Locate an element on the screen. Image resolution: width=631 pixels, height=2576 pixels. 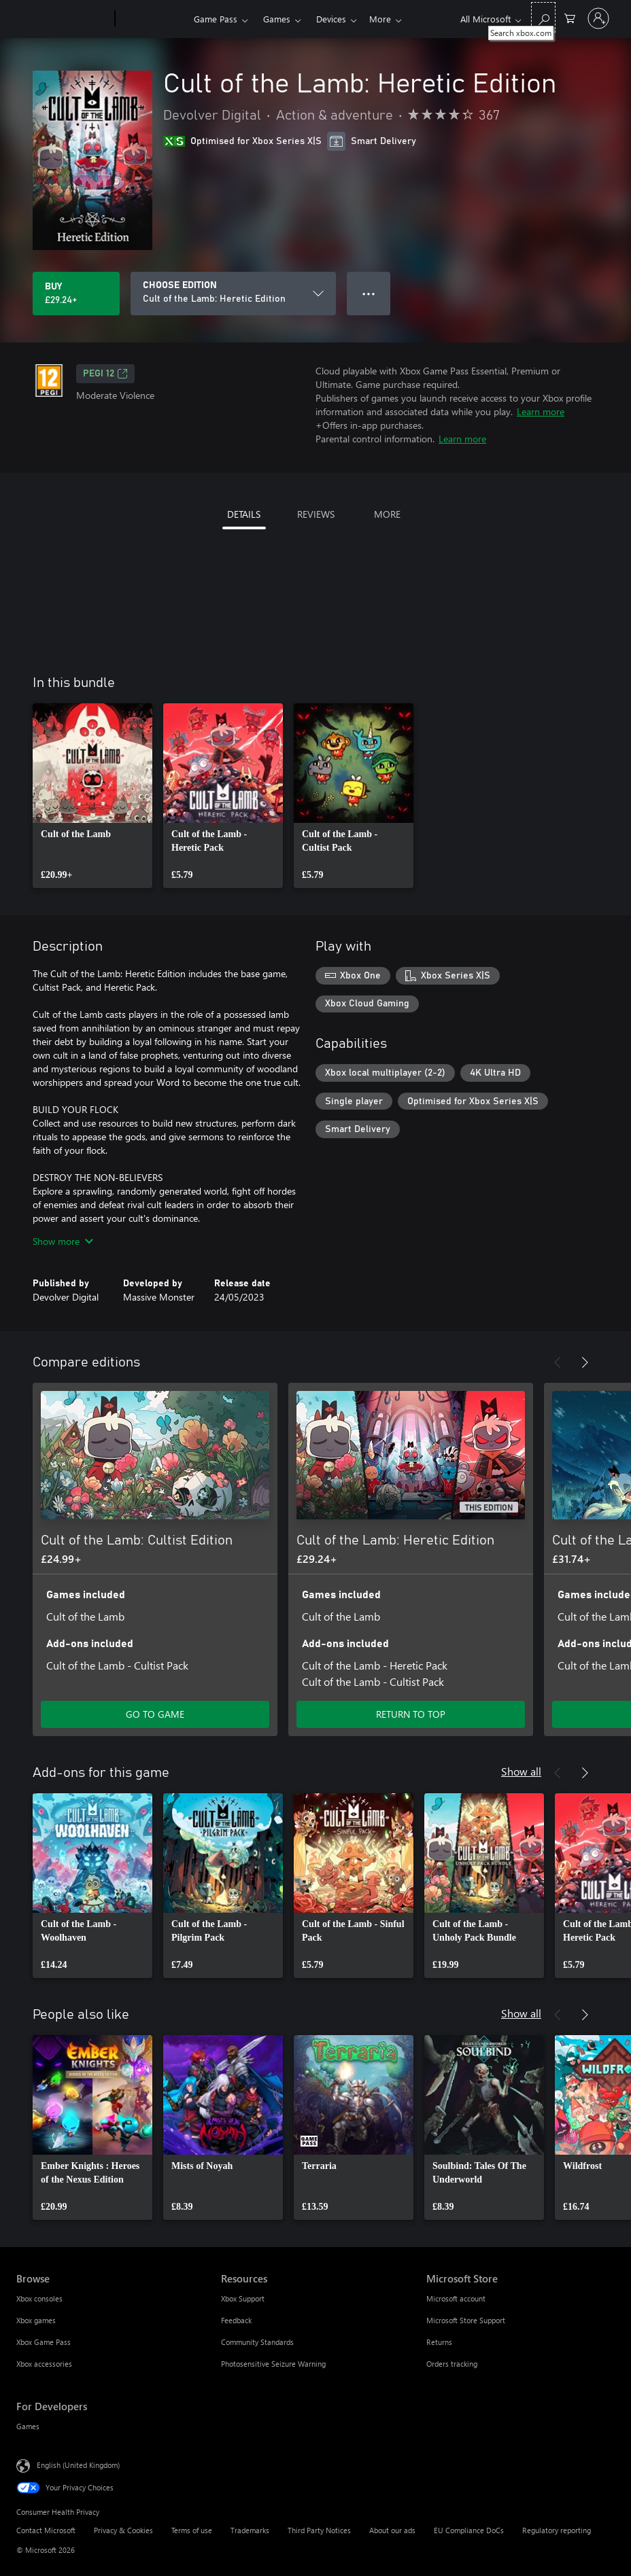
Games is located at coordinates (276, 18).